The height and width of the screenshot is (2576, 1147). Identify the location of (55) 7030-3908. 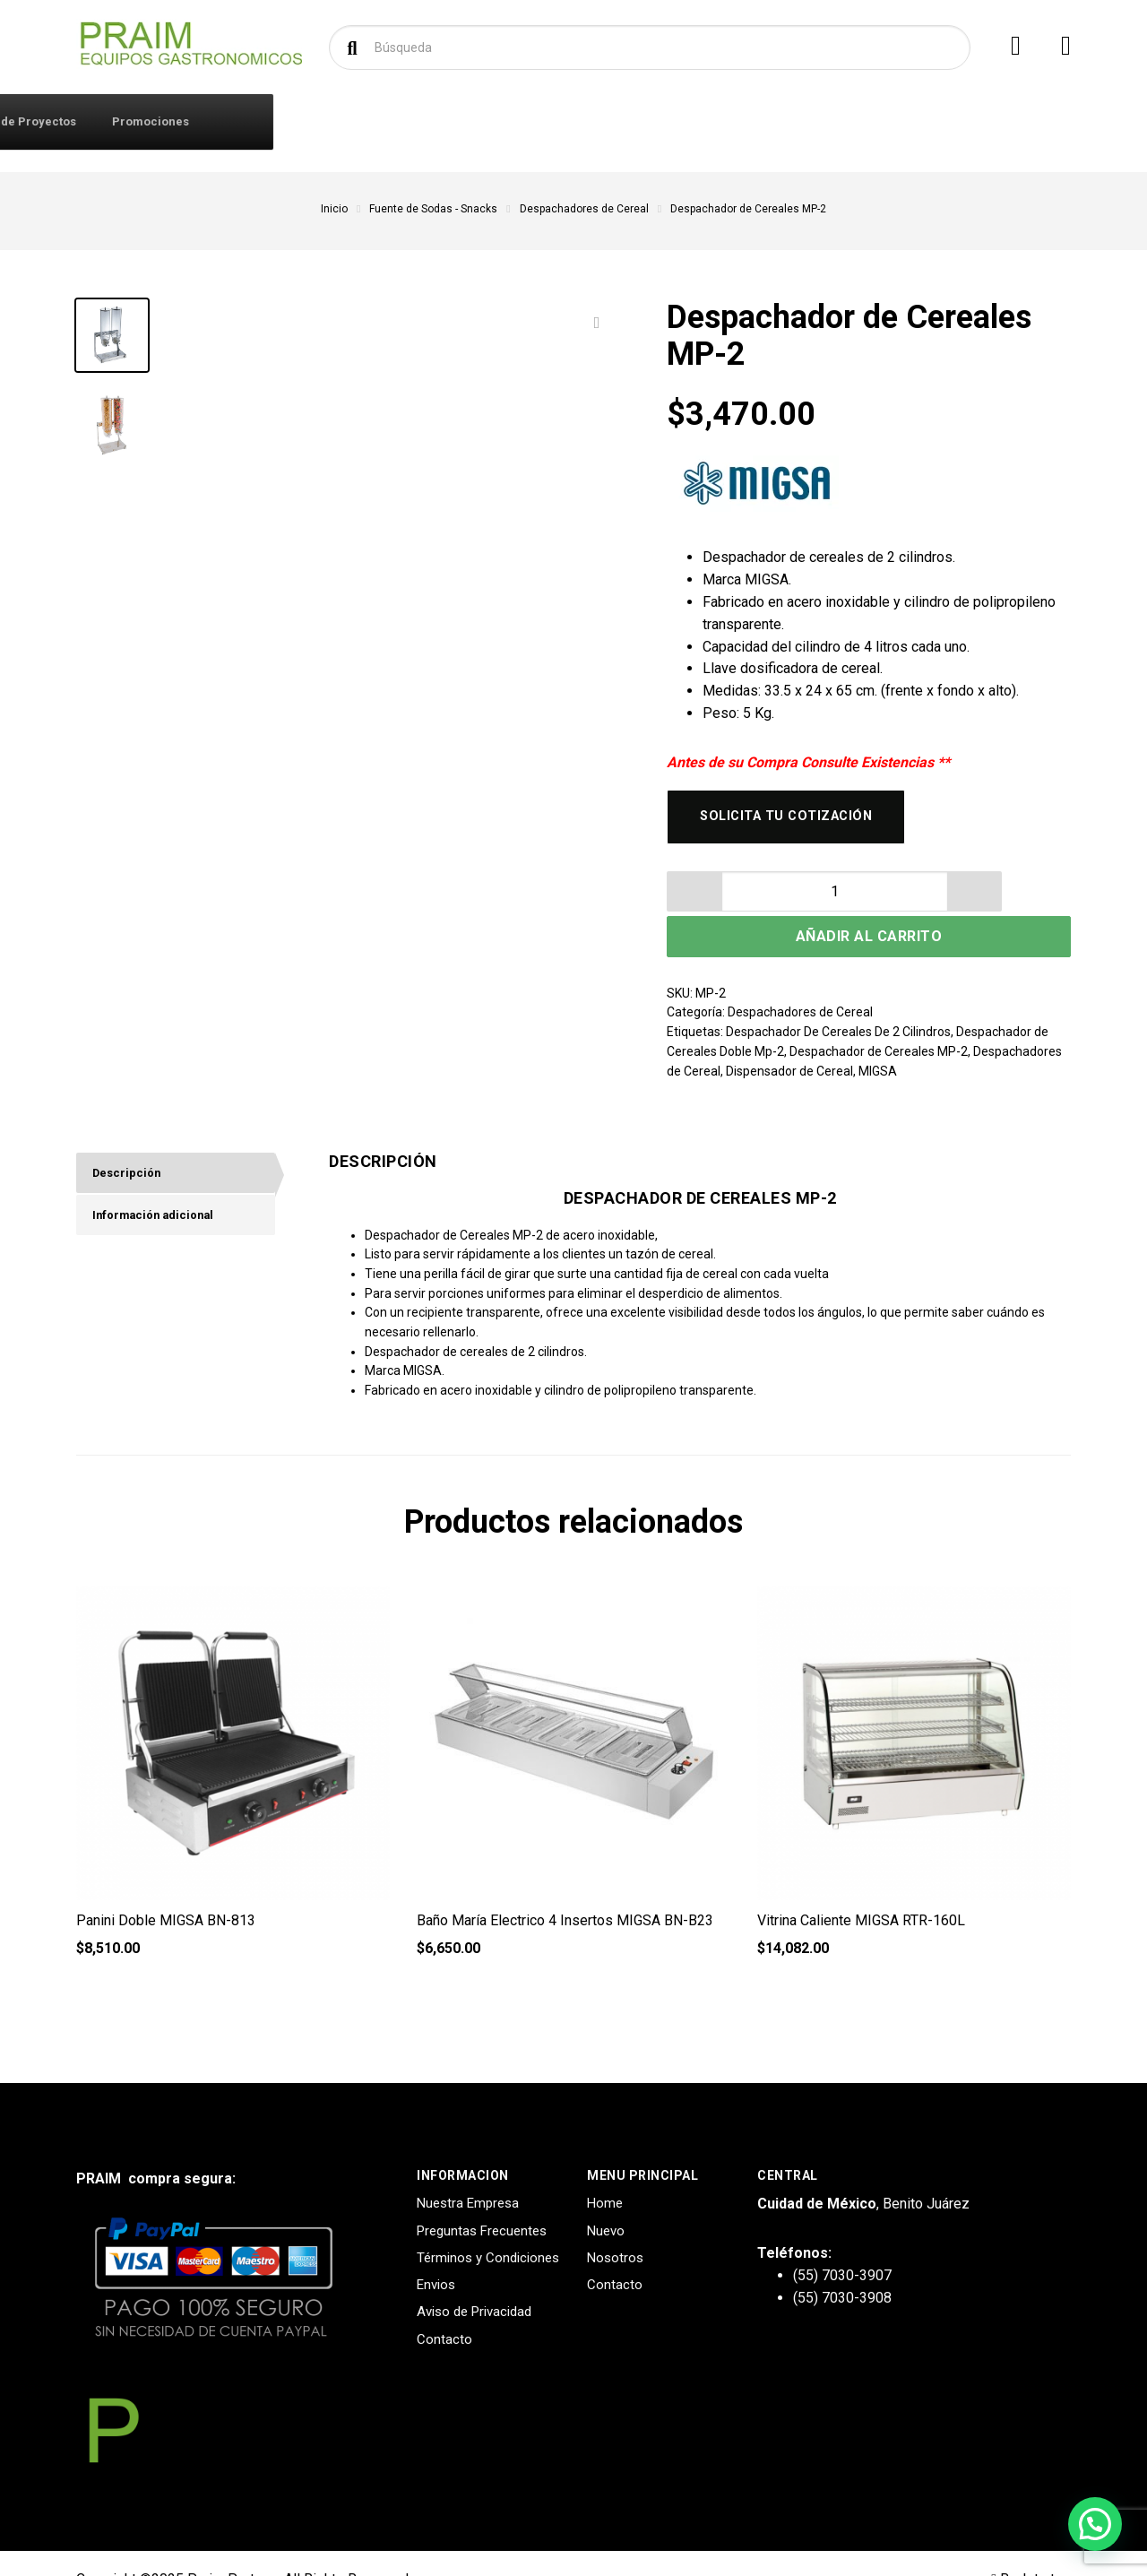
(842, 2264).